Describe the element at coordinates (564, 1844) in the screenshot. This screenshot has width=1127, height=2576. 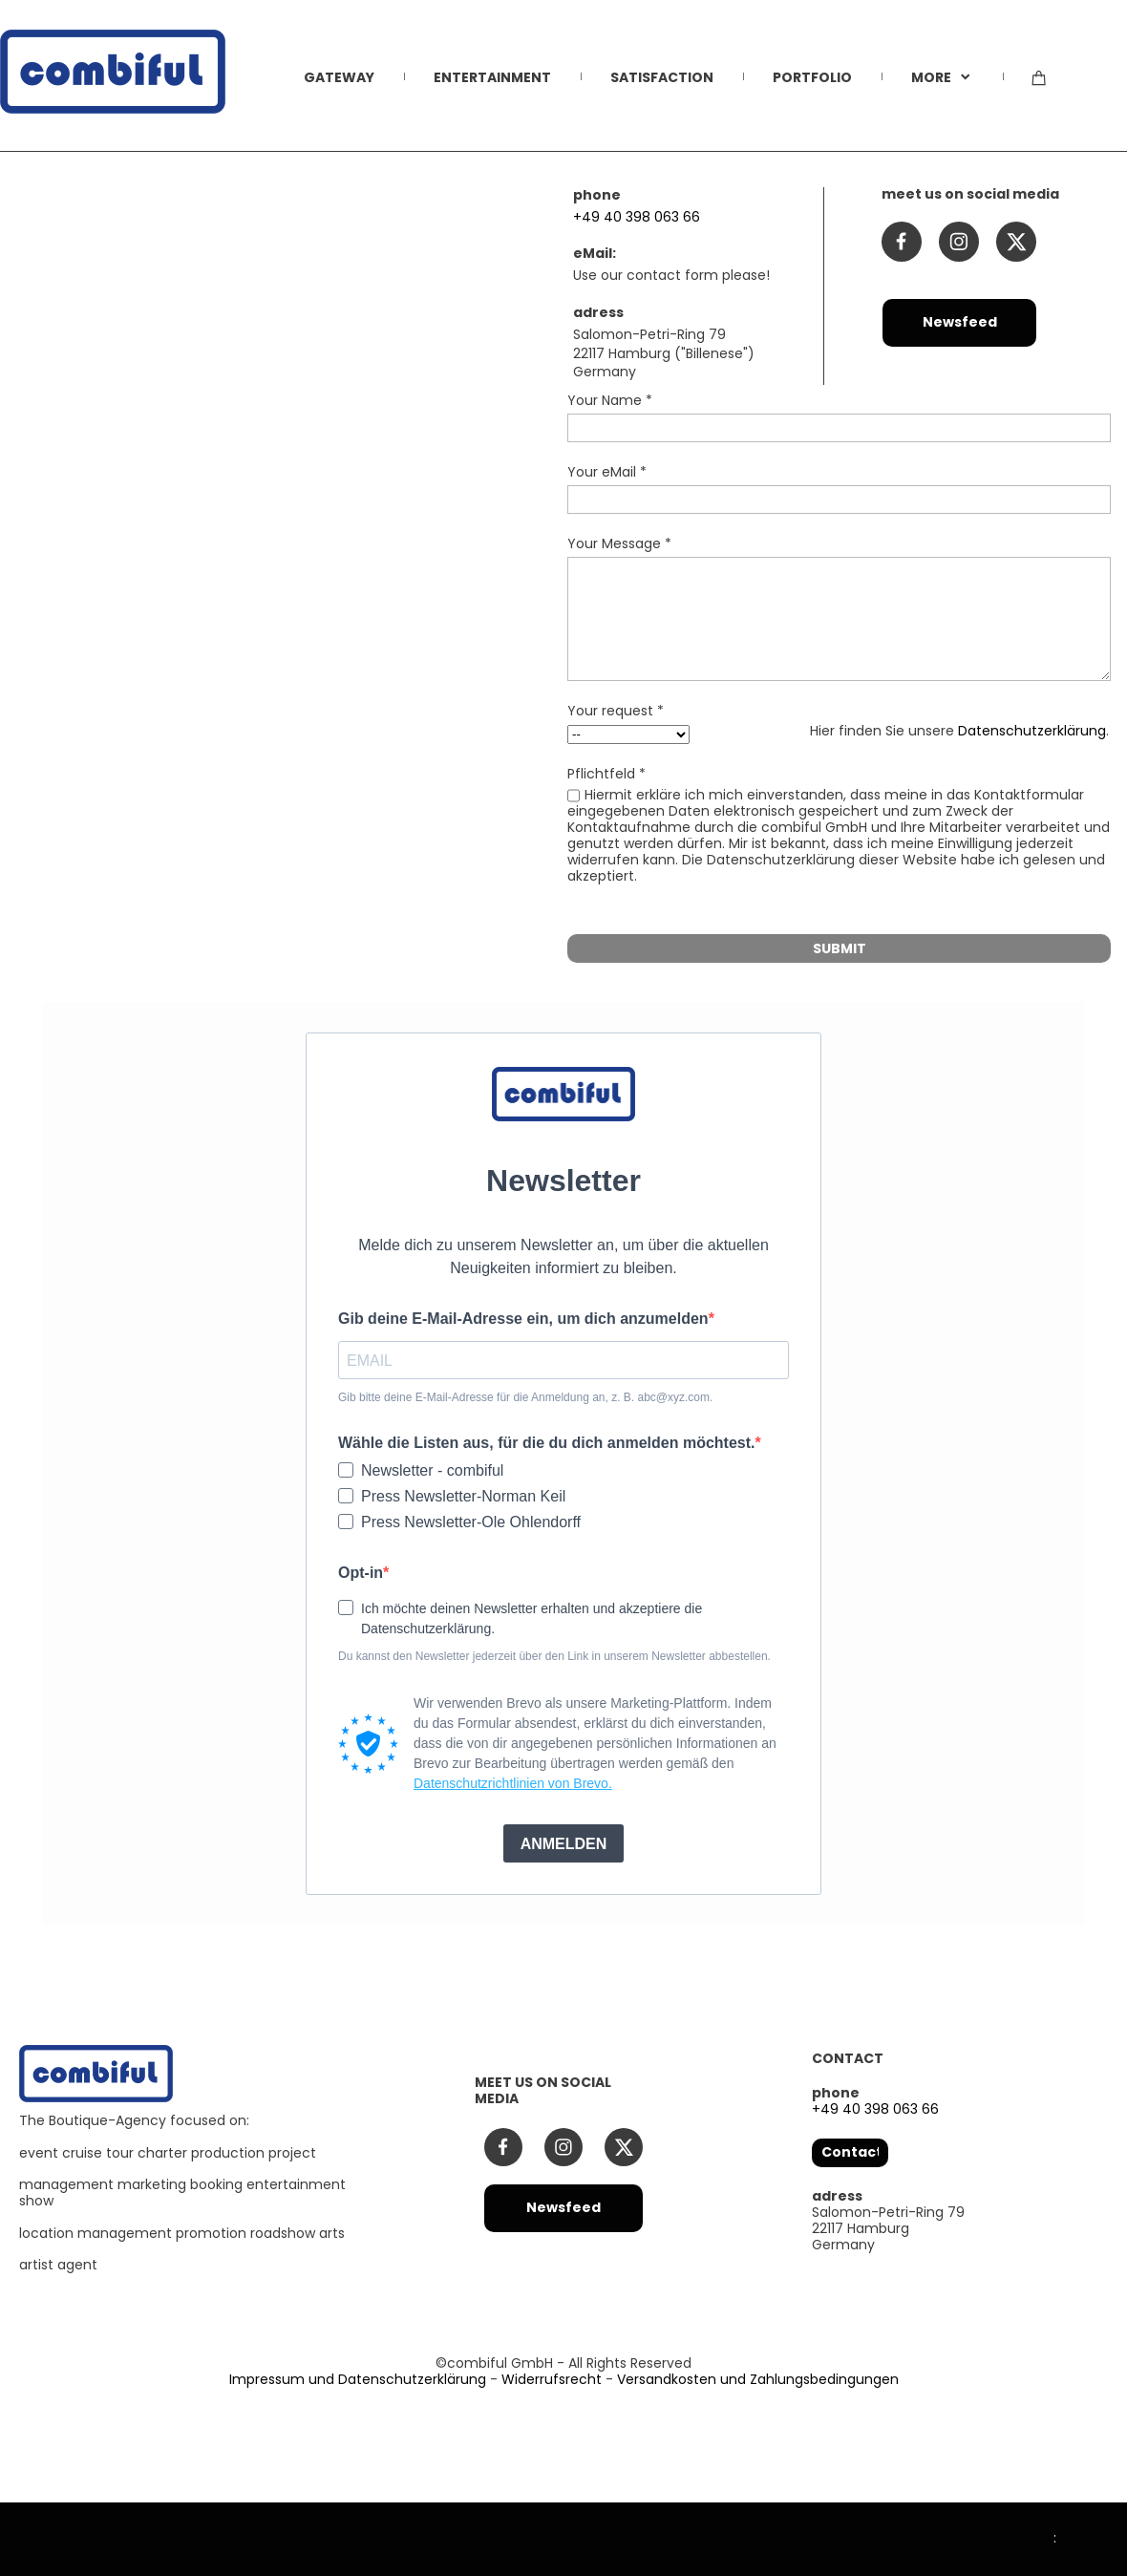
I see `ANMELDEN` at that location.